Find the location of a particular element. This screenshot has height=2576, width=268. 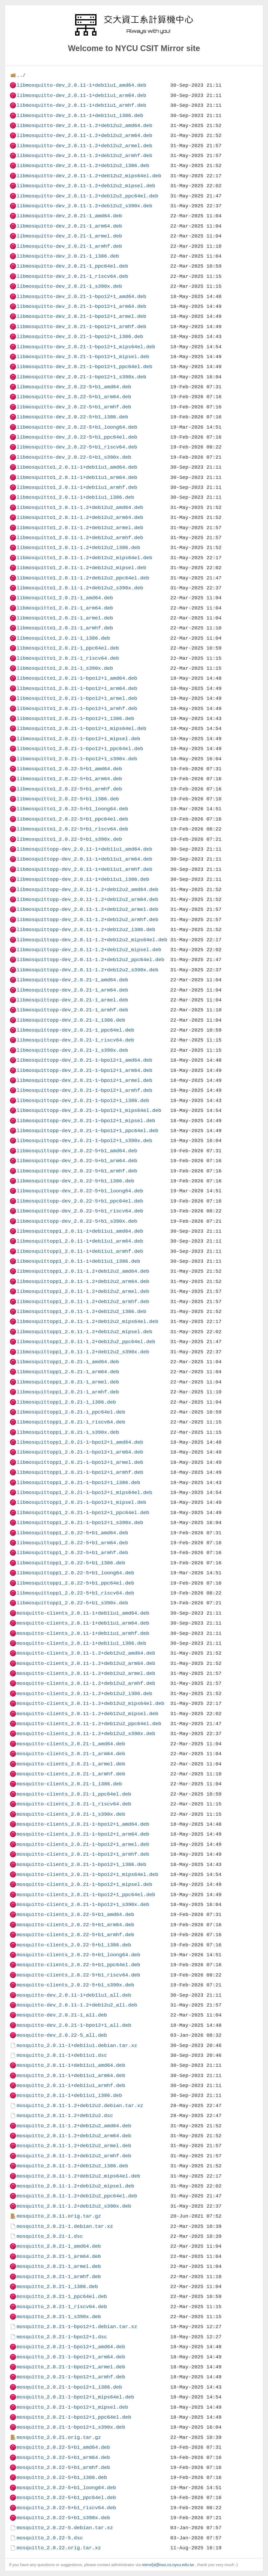

libmosquittopp-dev_2.0.22-5+b1_loong64.deb is located at coordinates (79, 1190).